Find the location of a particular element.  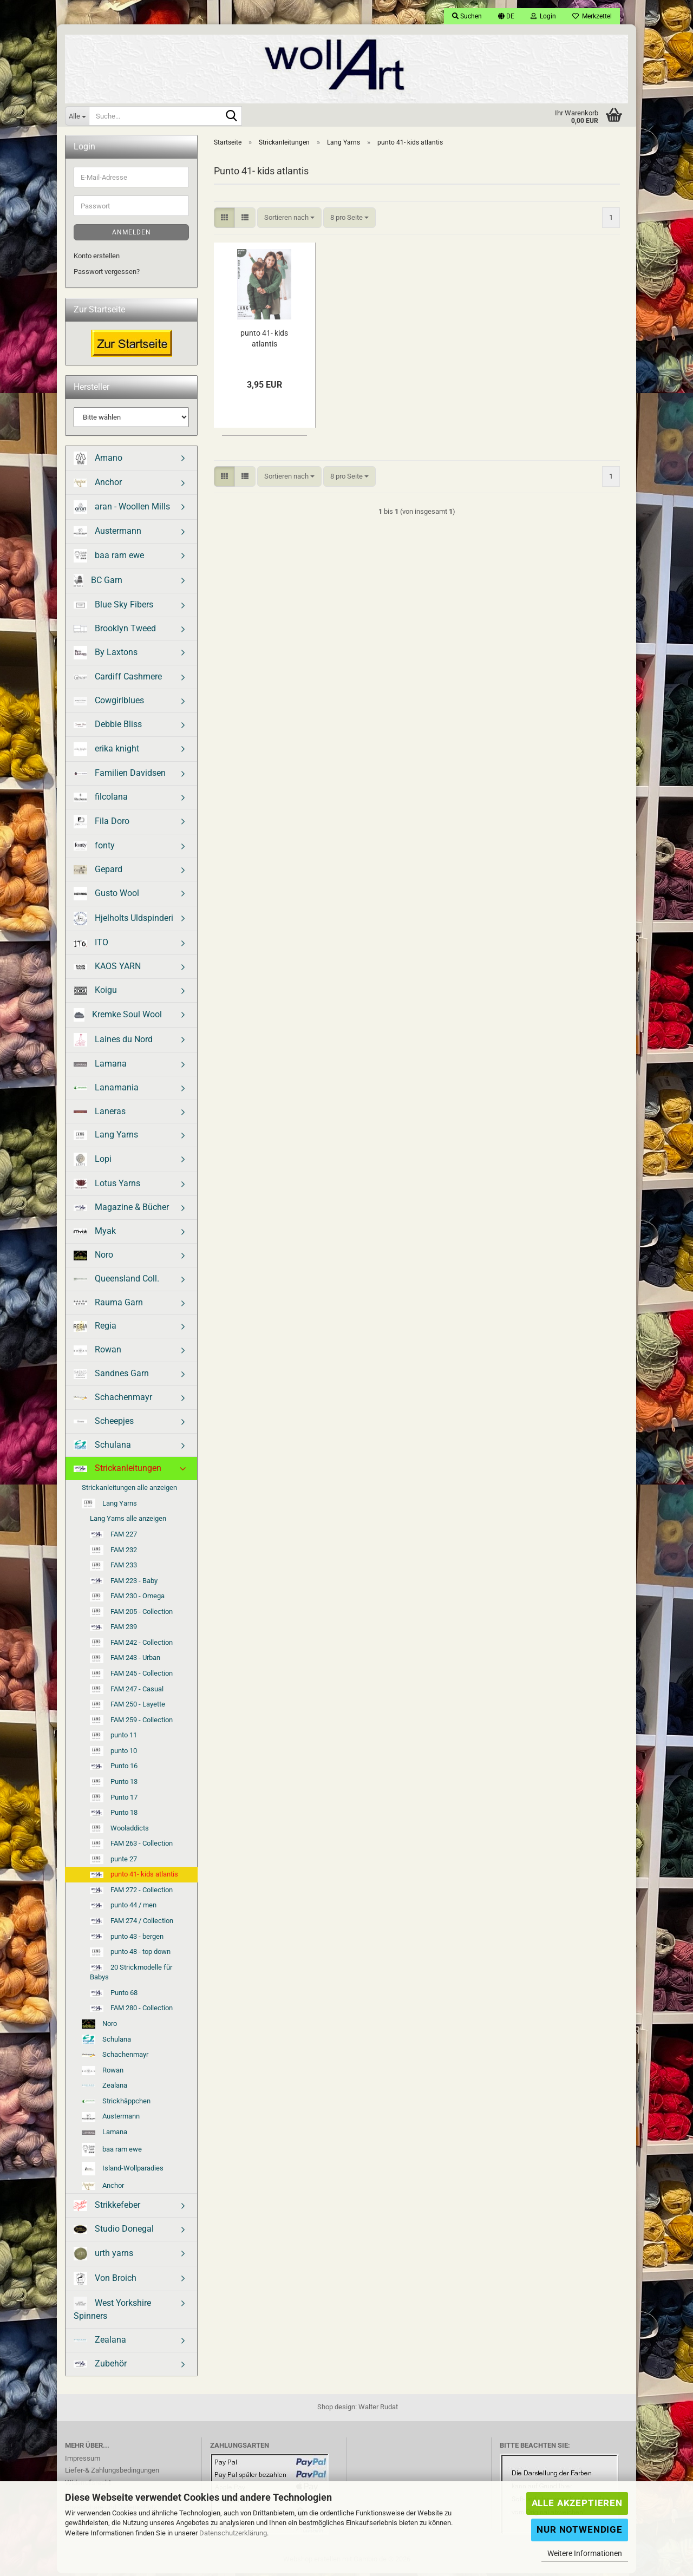

erika knight is located at coordinates (106, 752).